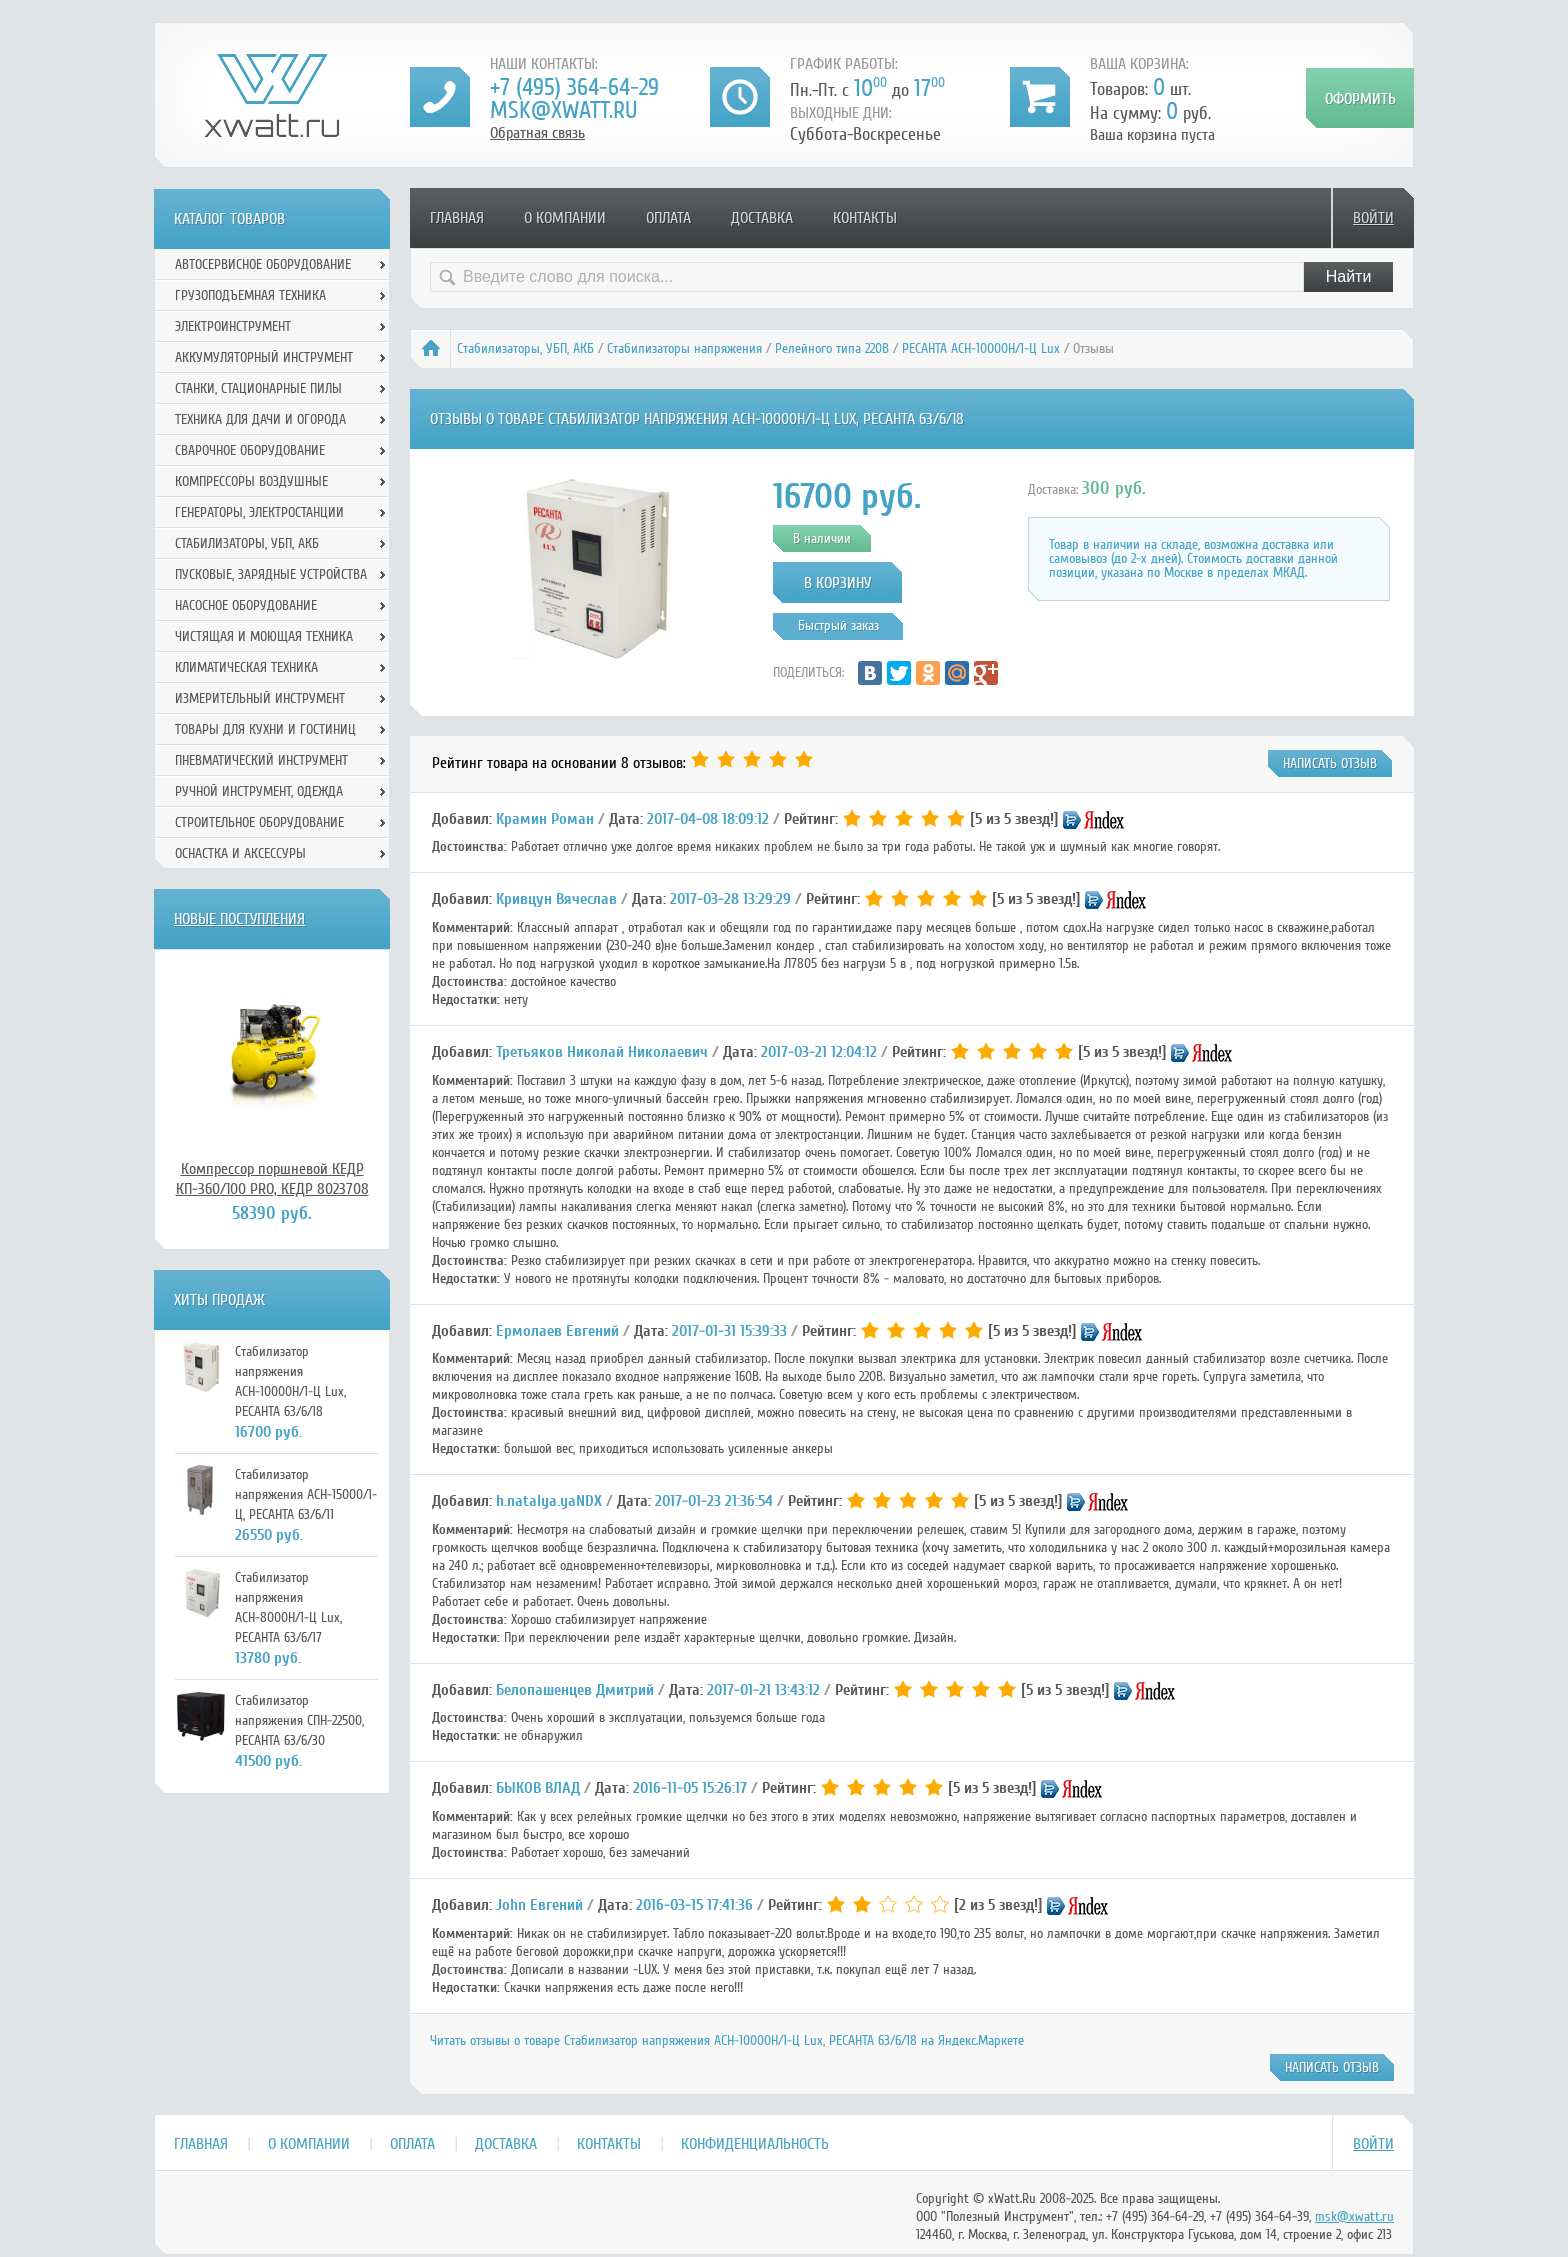  I want to click on Конфиденциальность, so click(755, 2144).